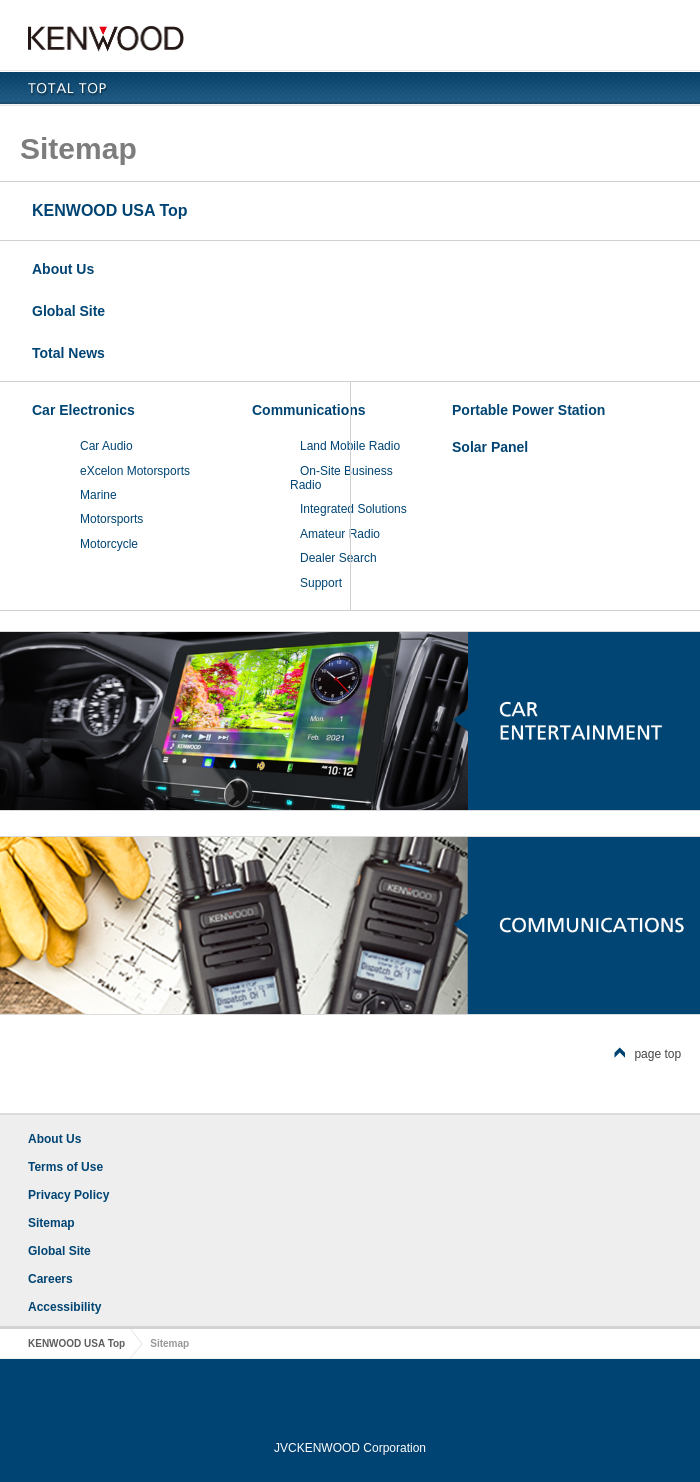 The width and height of the screenshot is (700, 1482). What do you see at coordinates (65, 1167) in the screenshot?
I see `Terms of Use` at bounding box center [65, 1167].